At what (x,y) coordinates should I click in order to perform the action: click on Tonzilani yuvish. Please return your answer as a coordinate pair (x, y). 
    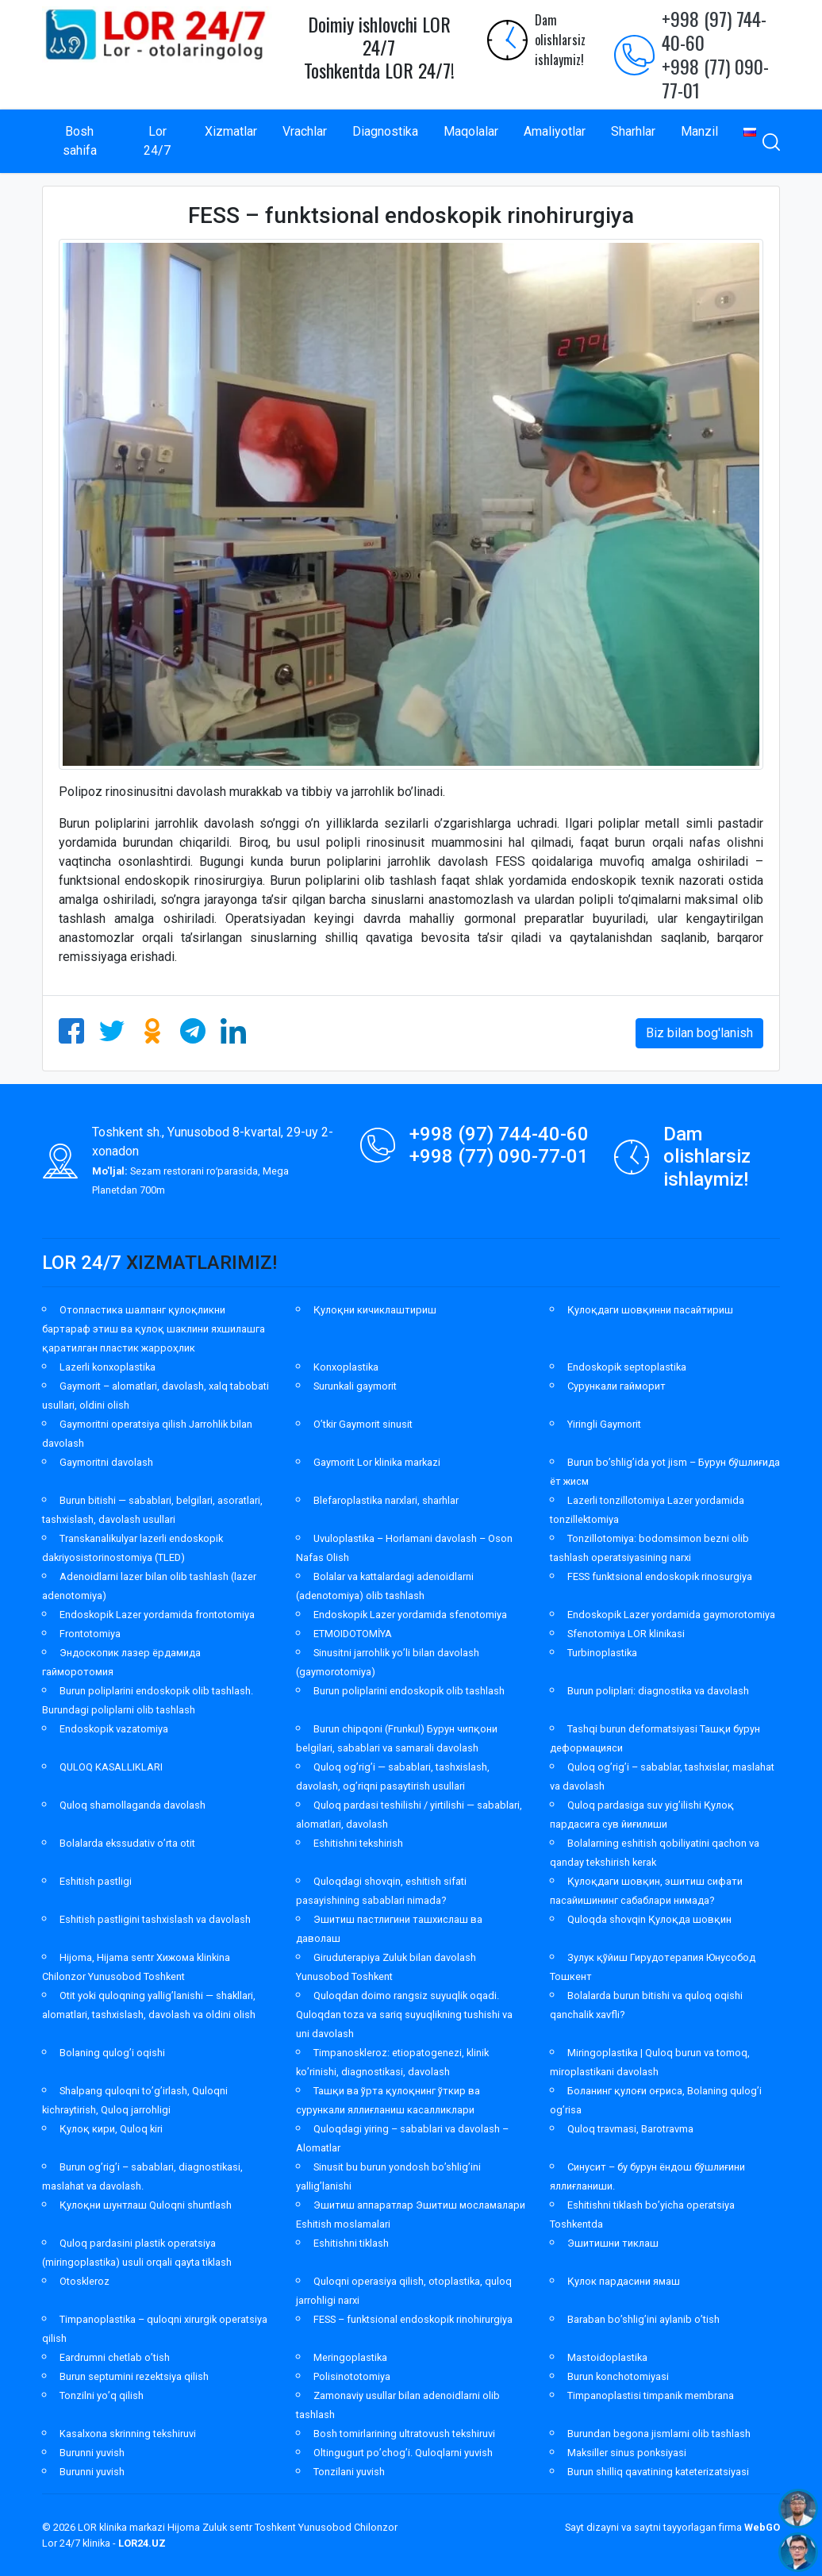
    Looking at the image, I should click on (349, 2472).